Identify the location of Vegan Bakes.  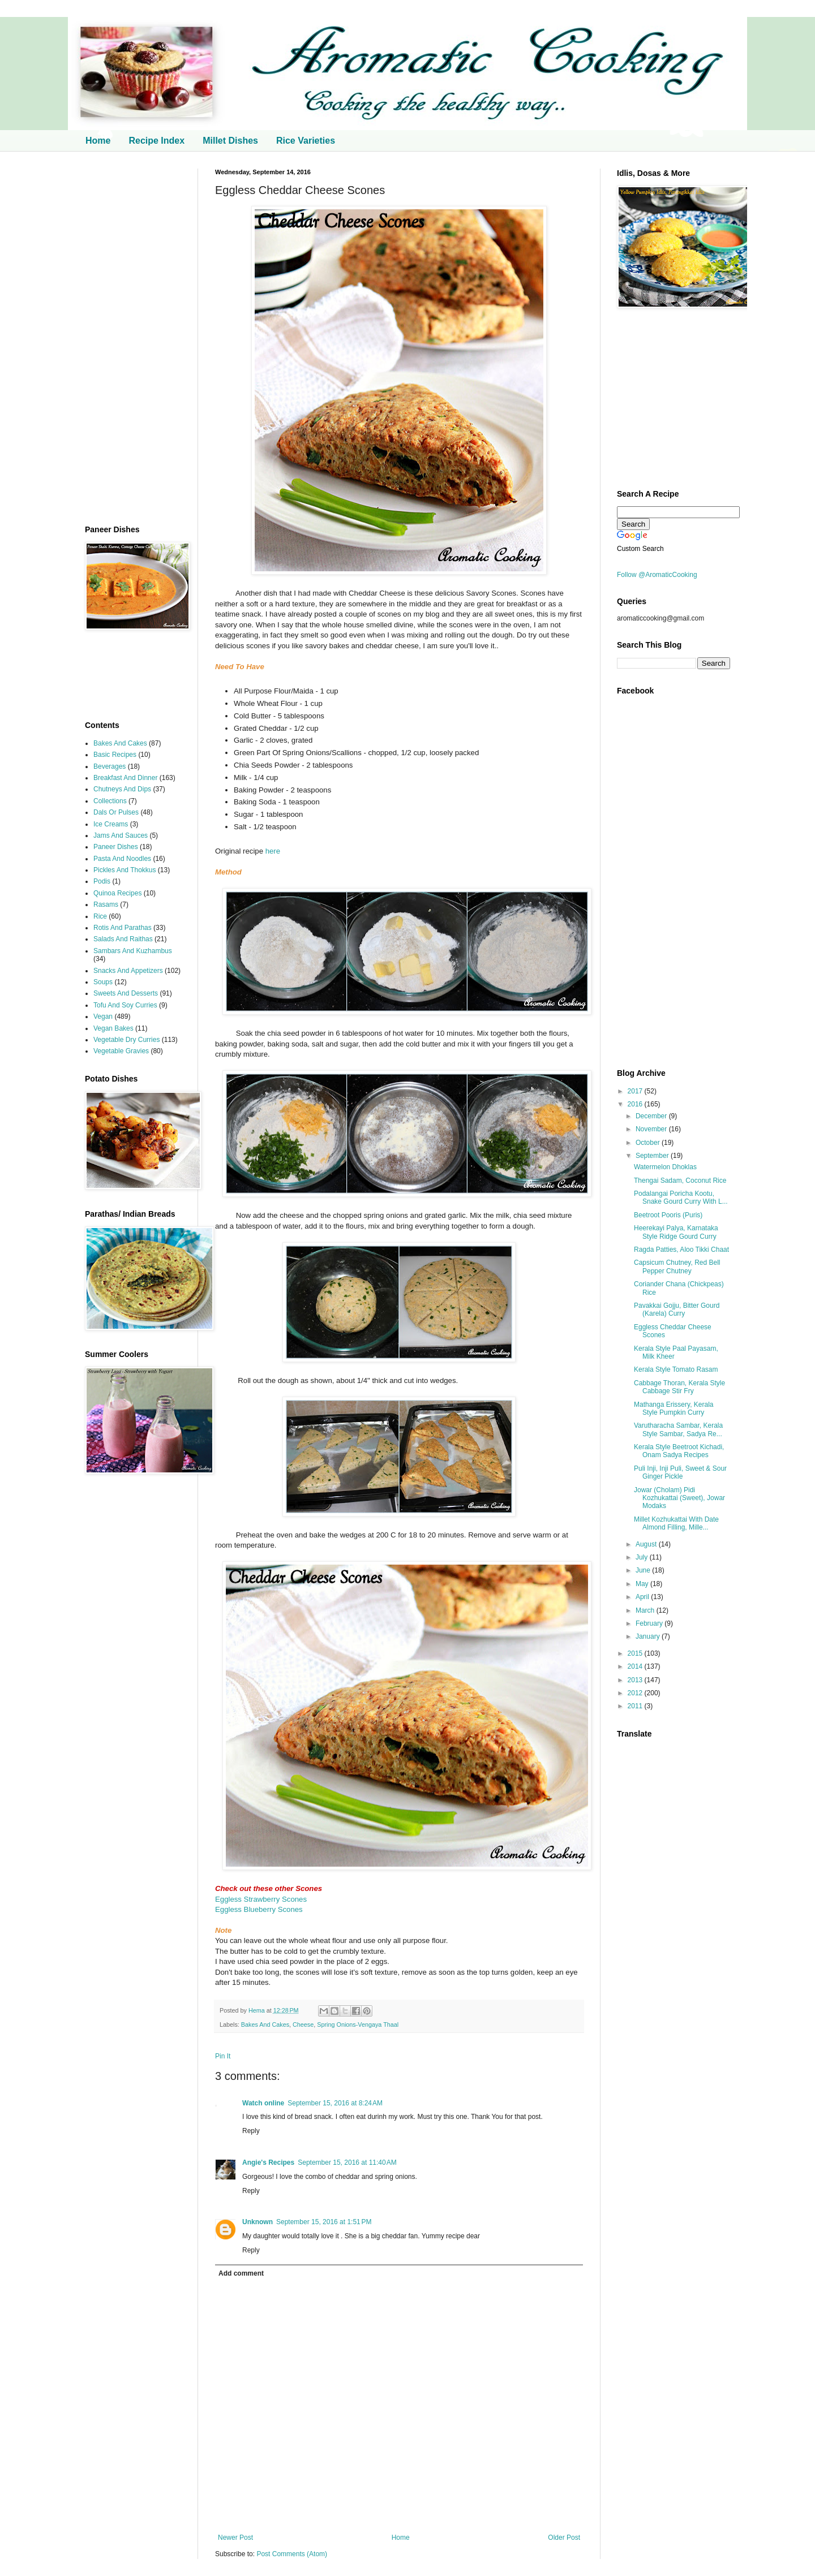
(113, 1028).